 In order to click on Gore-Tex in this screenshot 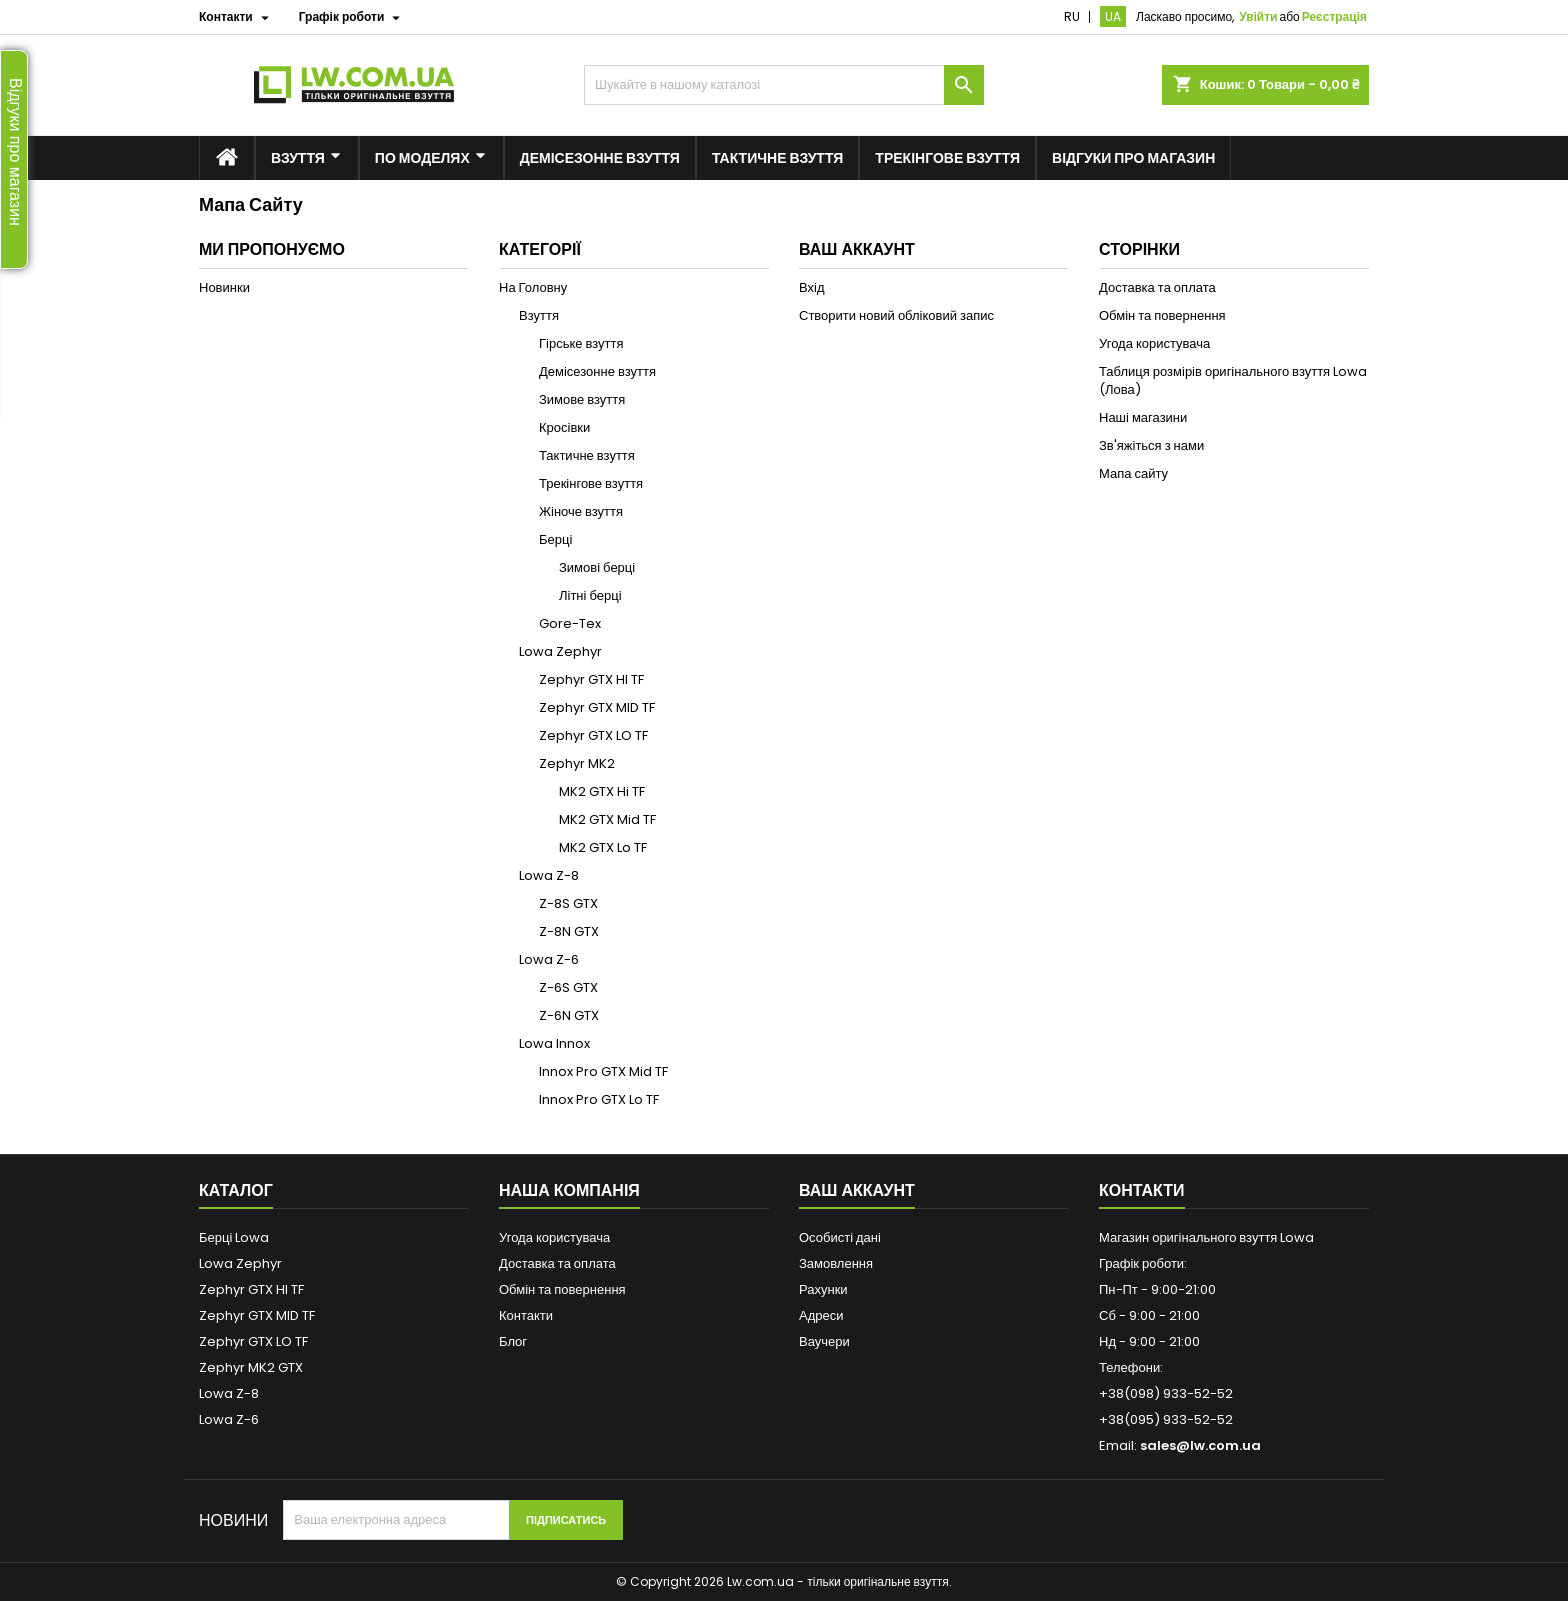, I will do `click(570, 623)`.